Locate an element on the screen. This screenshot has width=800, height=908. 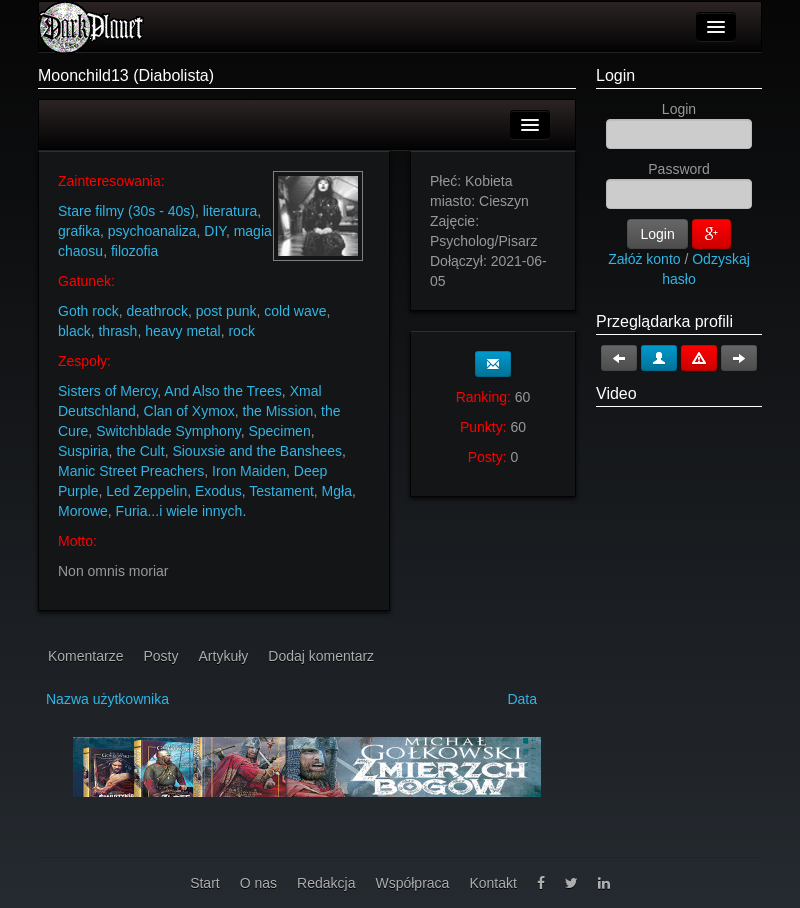
Start is located at coordinates (205, 883).